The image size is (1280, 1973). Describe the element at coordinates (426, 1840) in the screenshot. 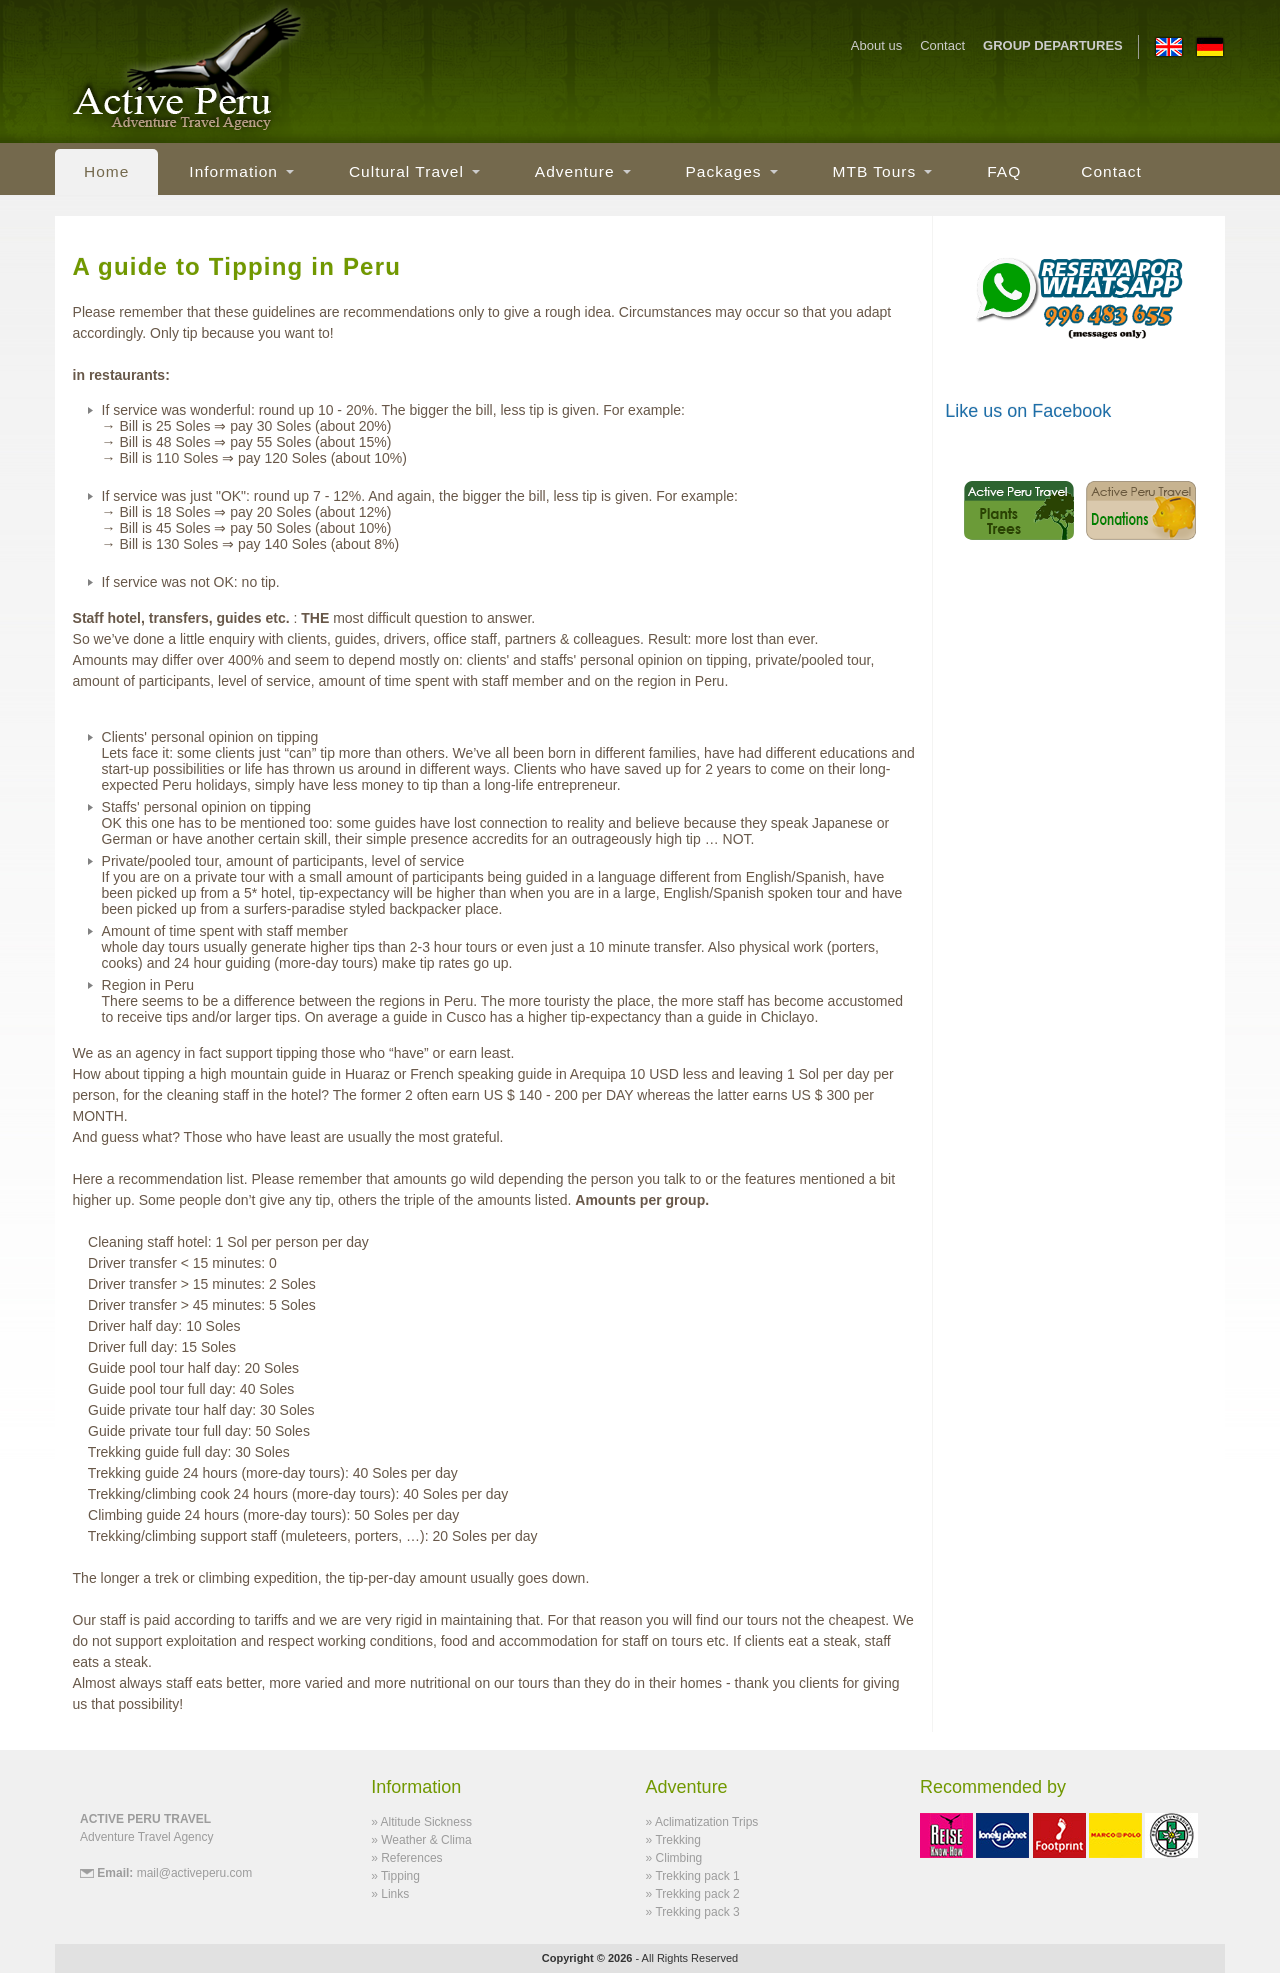

I see `Weather & Clima` at that location.